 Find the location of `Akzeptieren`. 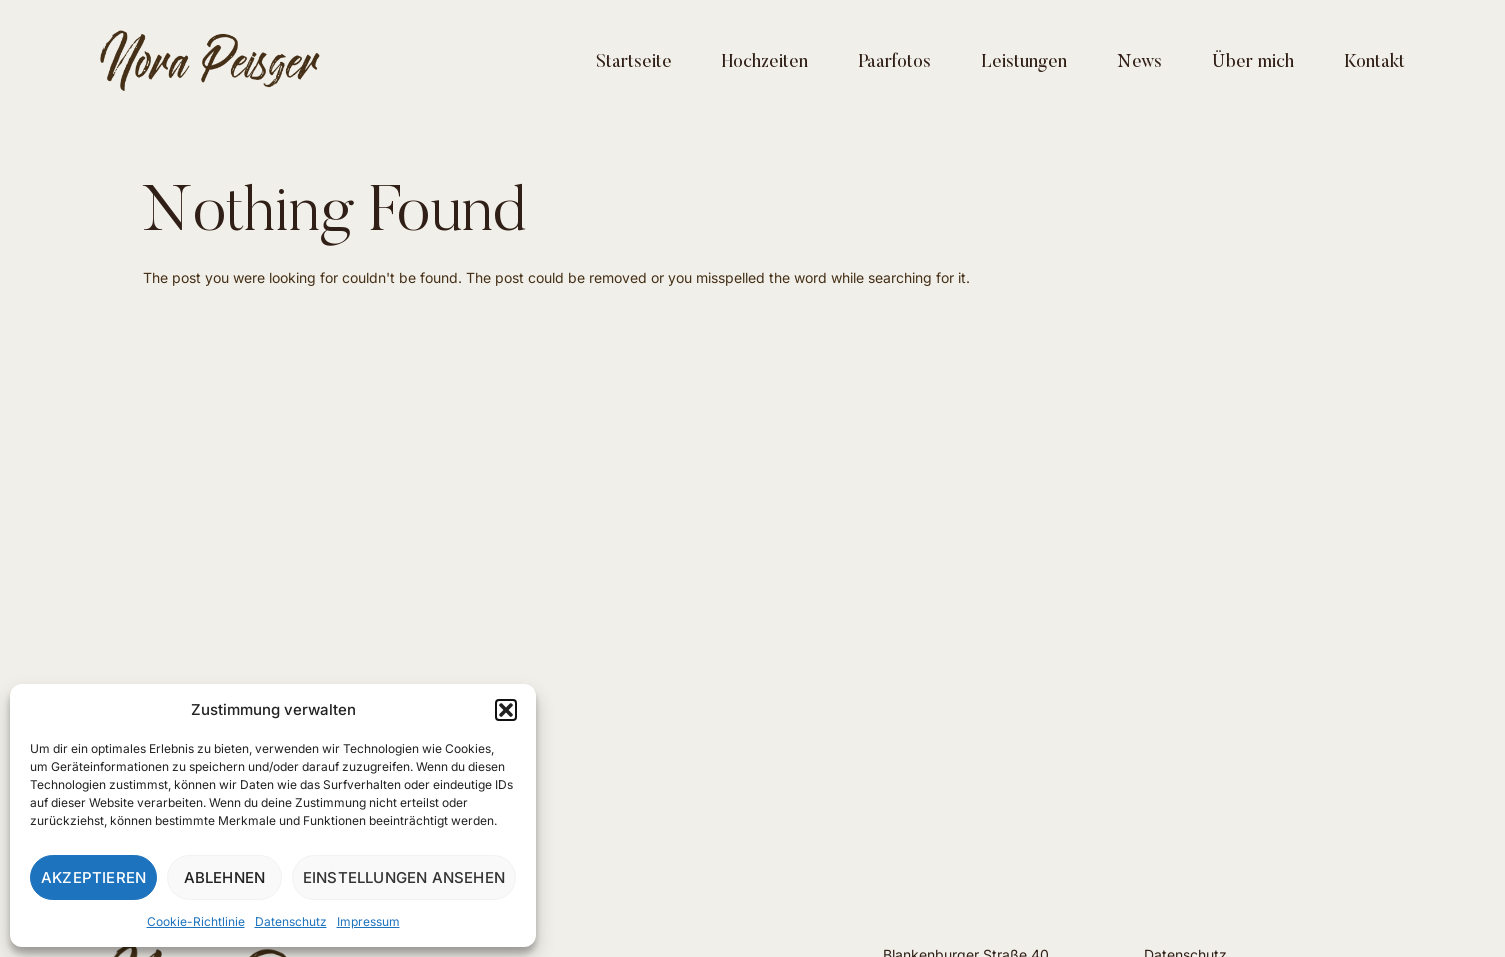

Akzeptieren is located at coordinates (93, 877).